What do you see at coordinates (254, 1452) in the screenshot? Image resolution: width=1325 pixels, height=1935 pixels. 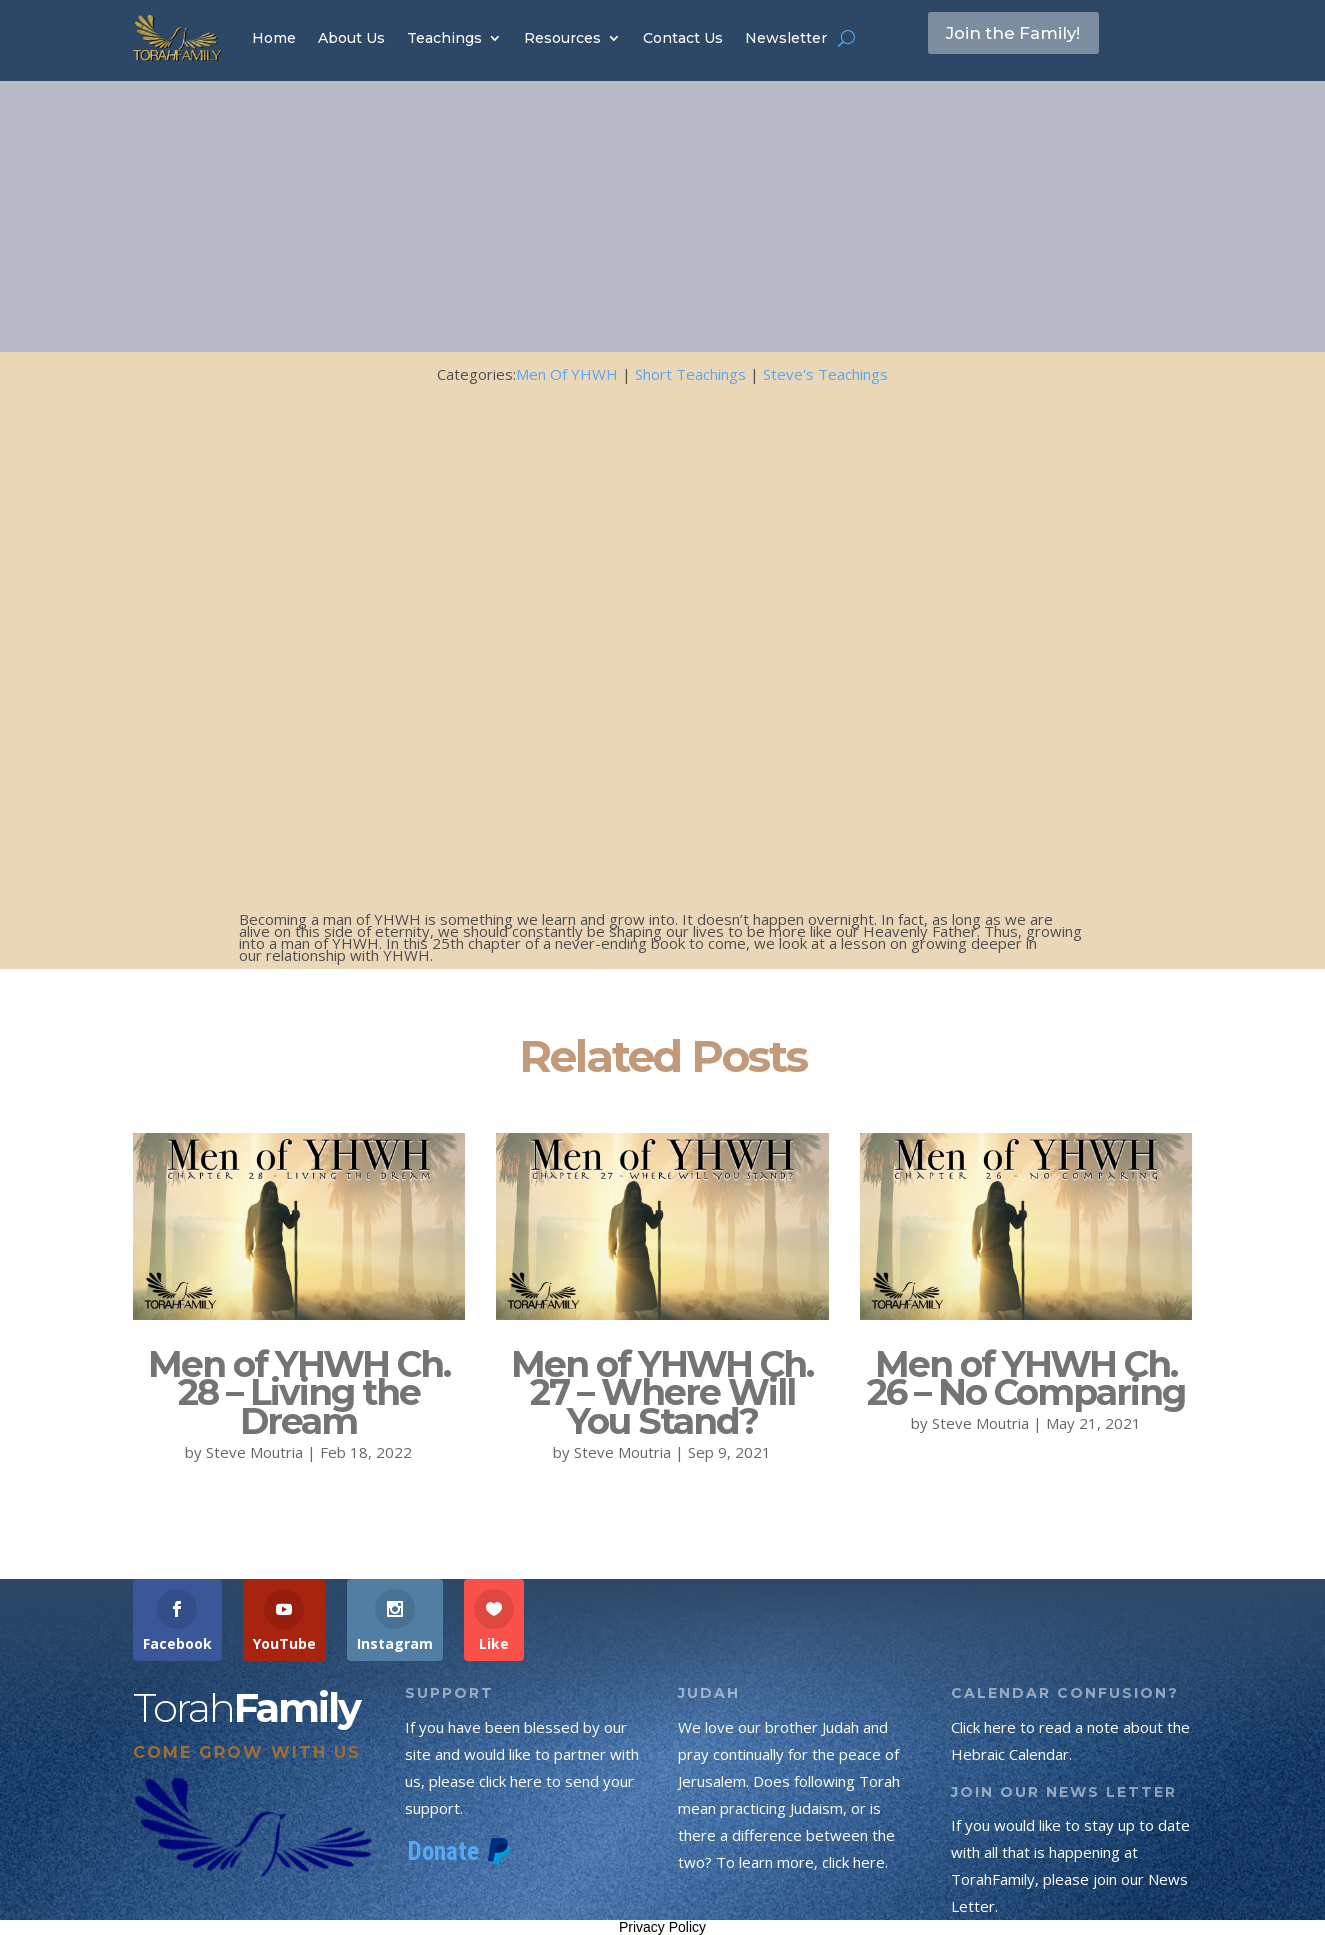 I see `Steve Moutria` at bounding box center [254, 1452].